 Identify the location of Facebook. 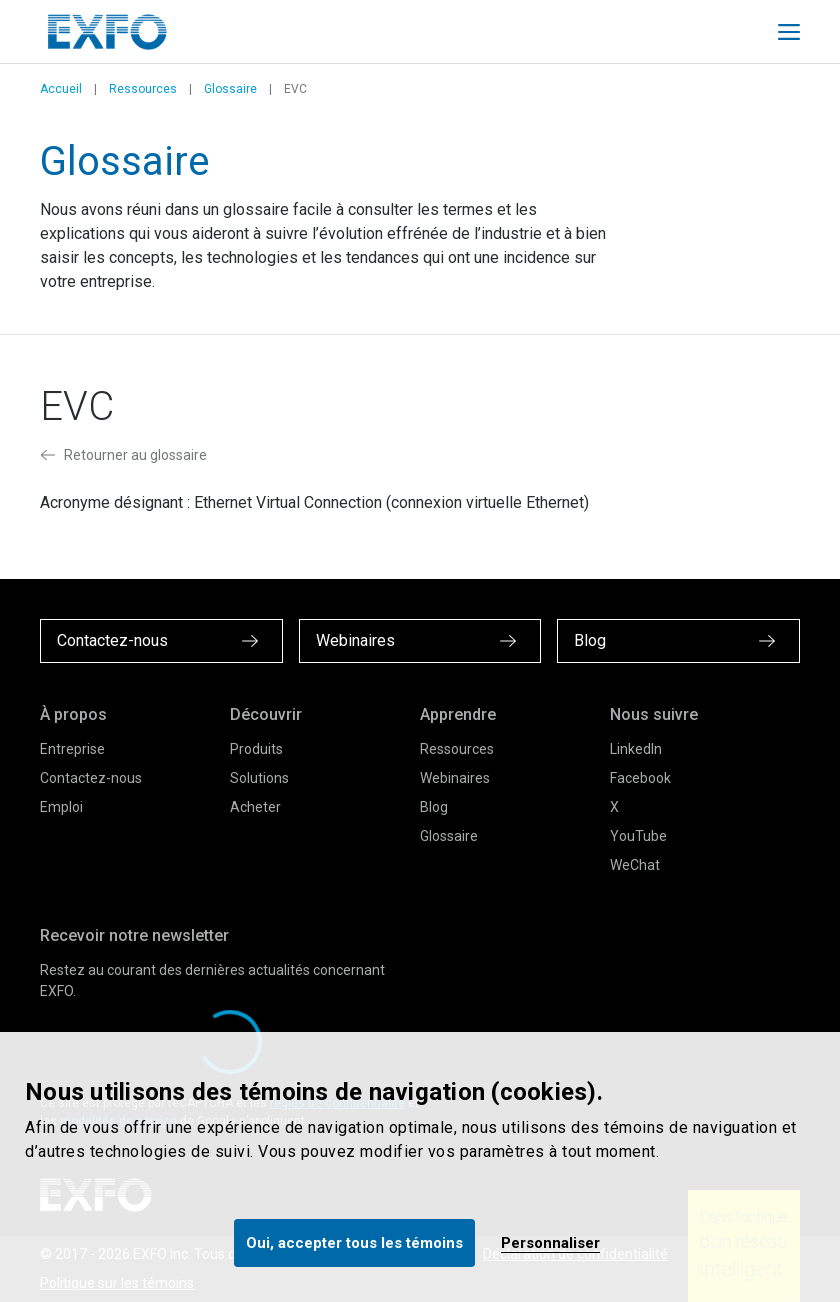
(640, 778).